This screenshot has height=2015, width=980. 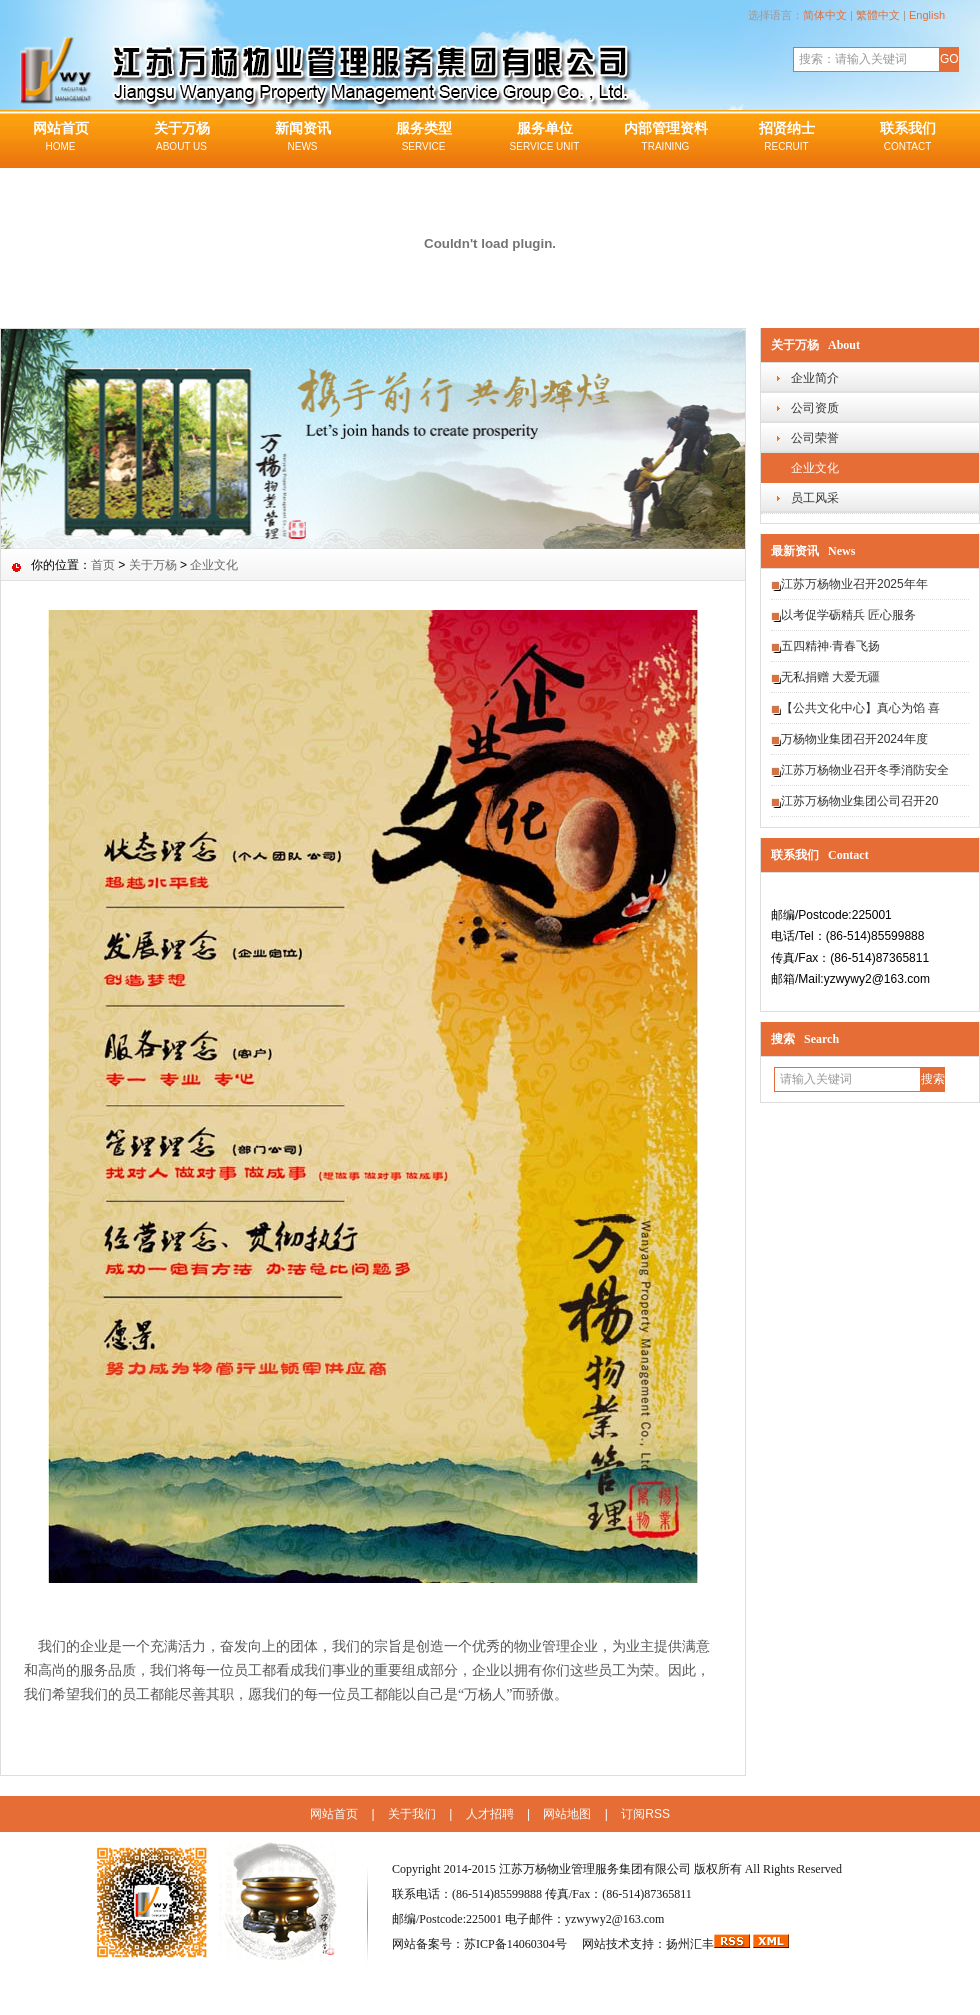 I want to click on 企业简介, so click(x=815, y=378).